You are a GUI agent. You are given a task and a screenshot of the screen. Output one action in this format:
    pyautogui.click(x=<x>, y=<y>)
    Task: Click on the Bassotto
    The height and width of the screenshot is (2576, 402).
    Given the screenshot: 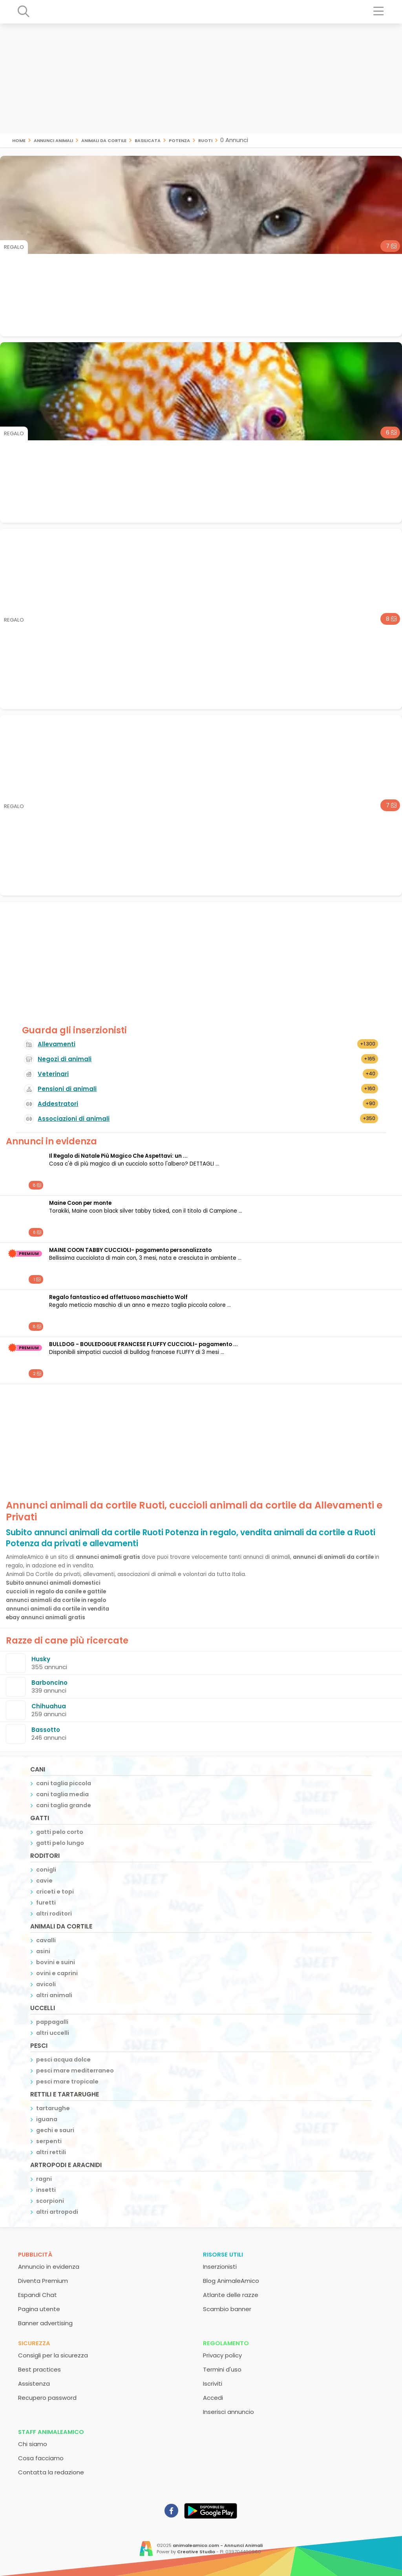 What is the action you would take?
    pyautogui.click(x=45, y=1730)
    